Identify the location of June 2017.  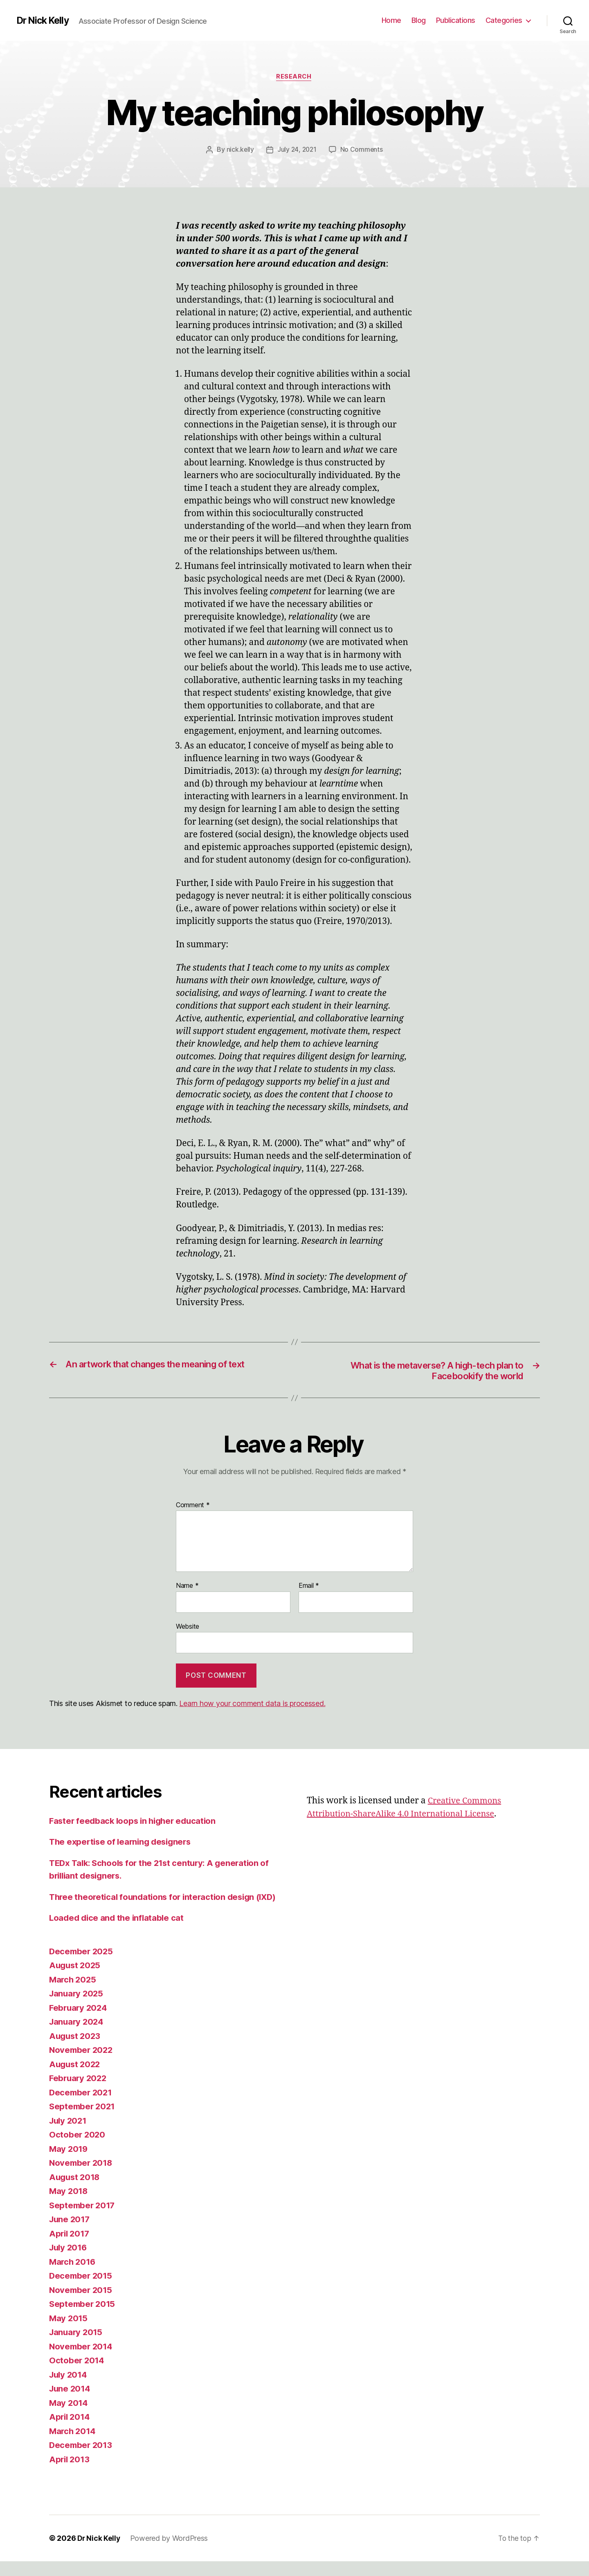
(70, 2234).